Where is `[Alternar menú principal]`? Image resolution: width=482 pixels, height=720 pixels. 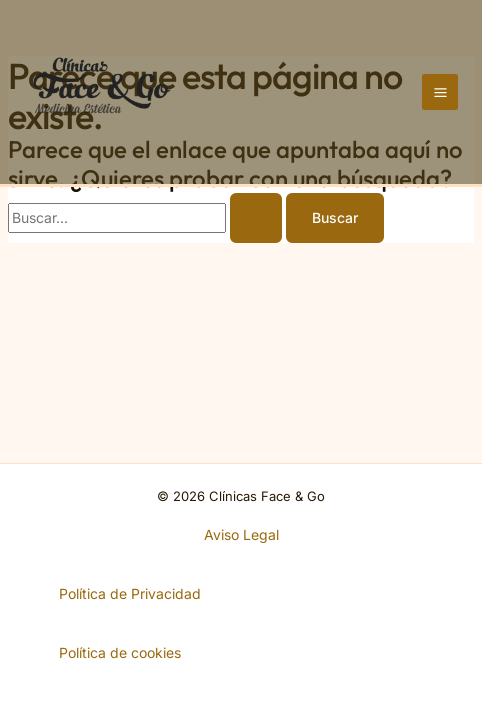 [Alternar menú principal] is located at coordinates (440, 92).